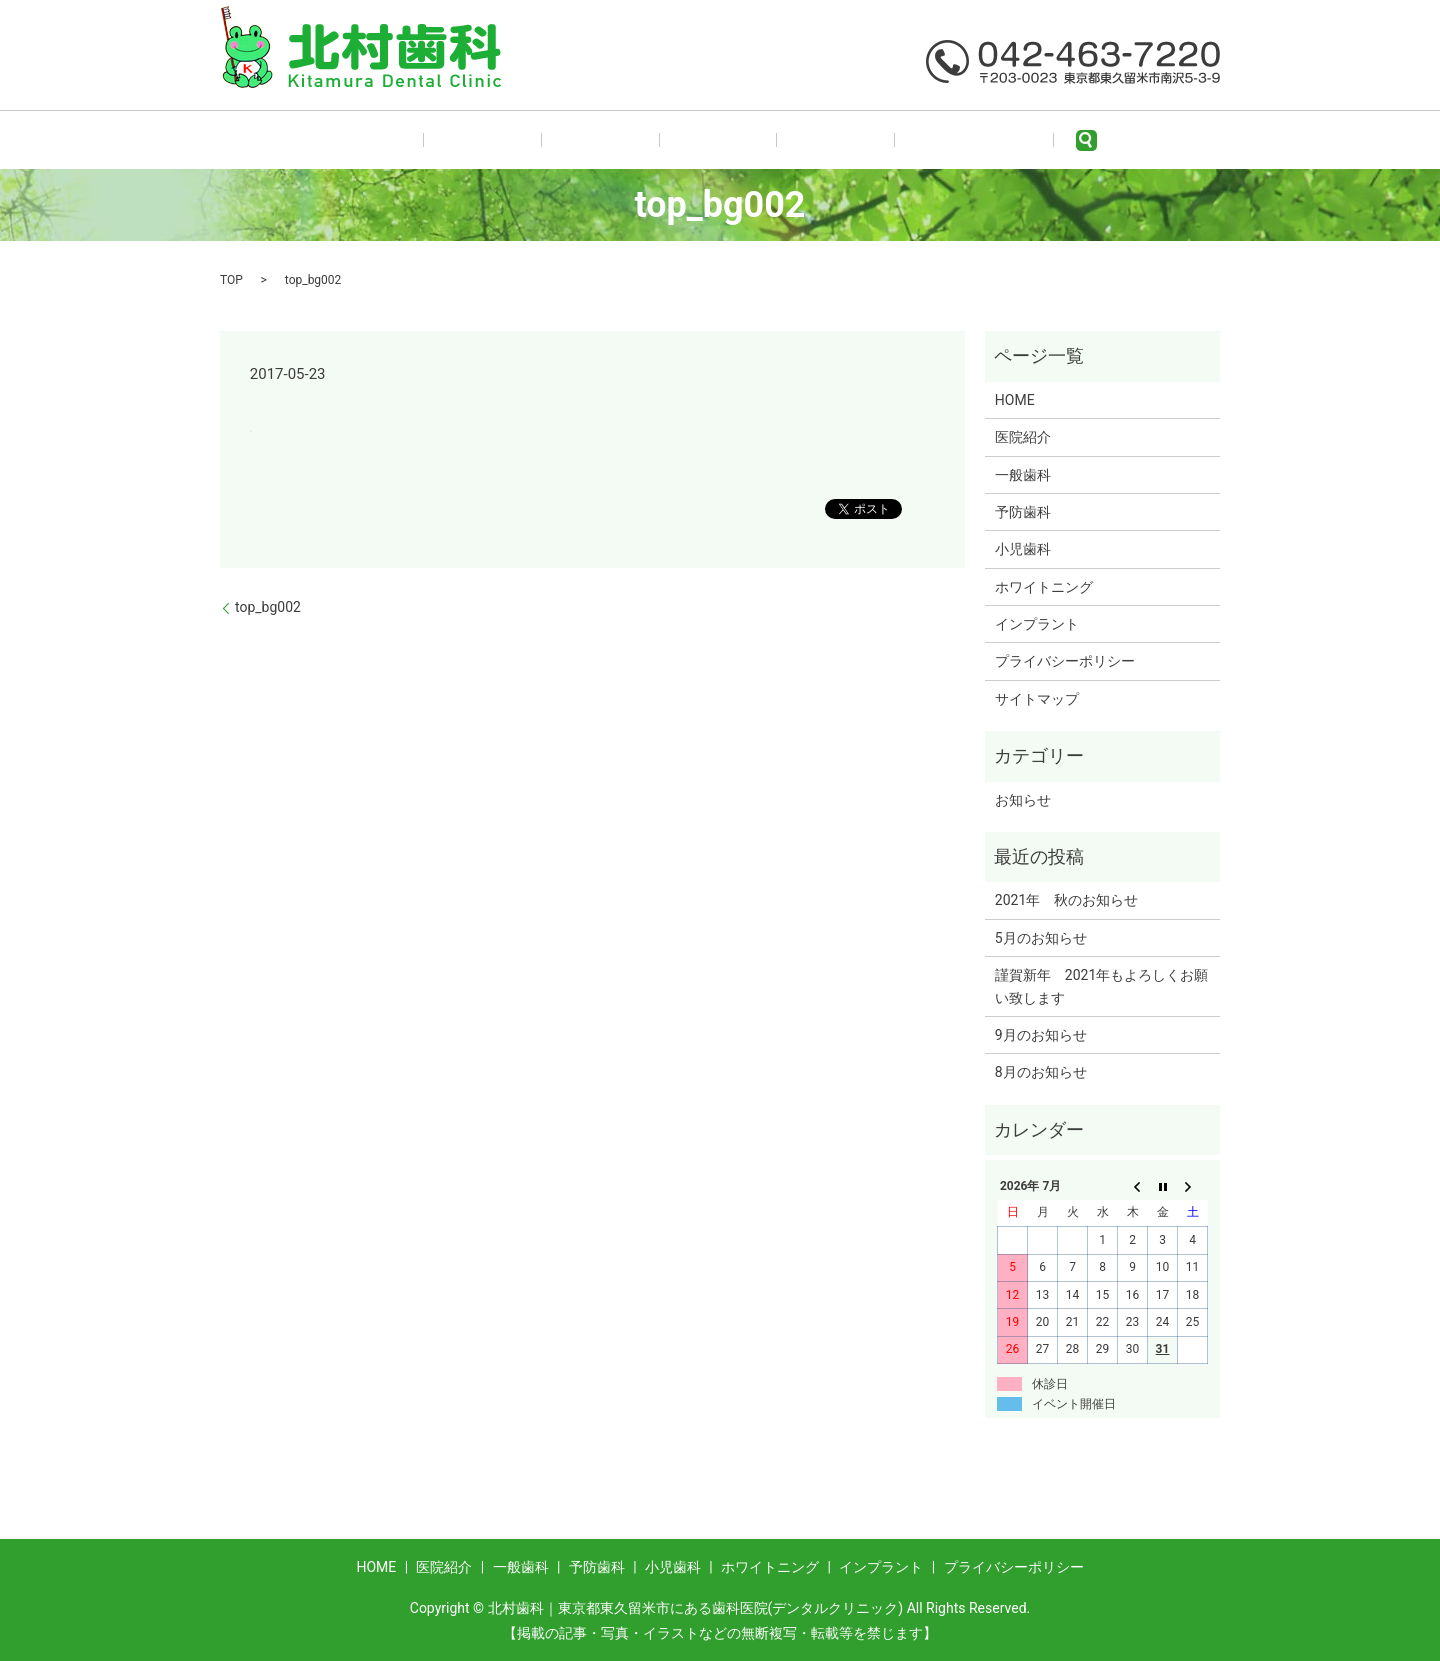  Describe the element at coordinates (1002, 140) in the screenshot. I see `search` at that location.